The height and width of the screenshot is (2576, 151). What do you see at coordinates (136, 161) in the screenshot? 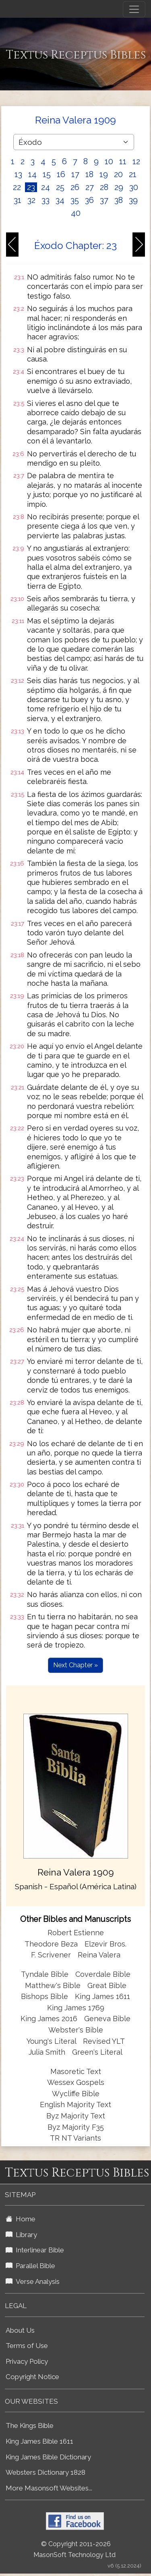
I see `12` at bounding box center [136, 161].